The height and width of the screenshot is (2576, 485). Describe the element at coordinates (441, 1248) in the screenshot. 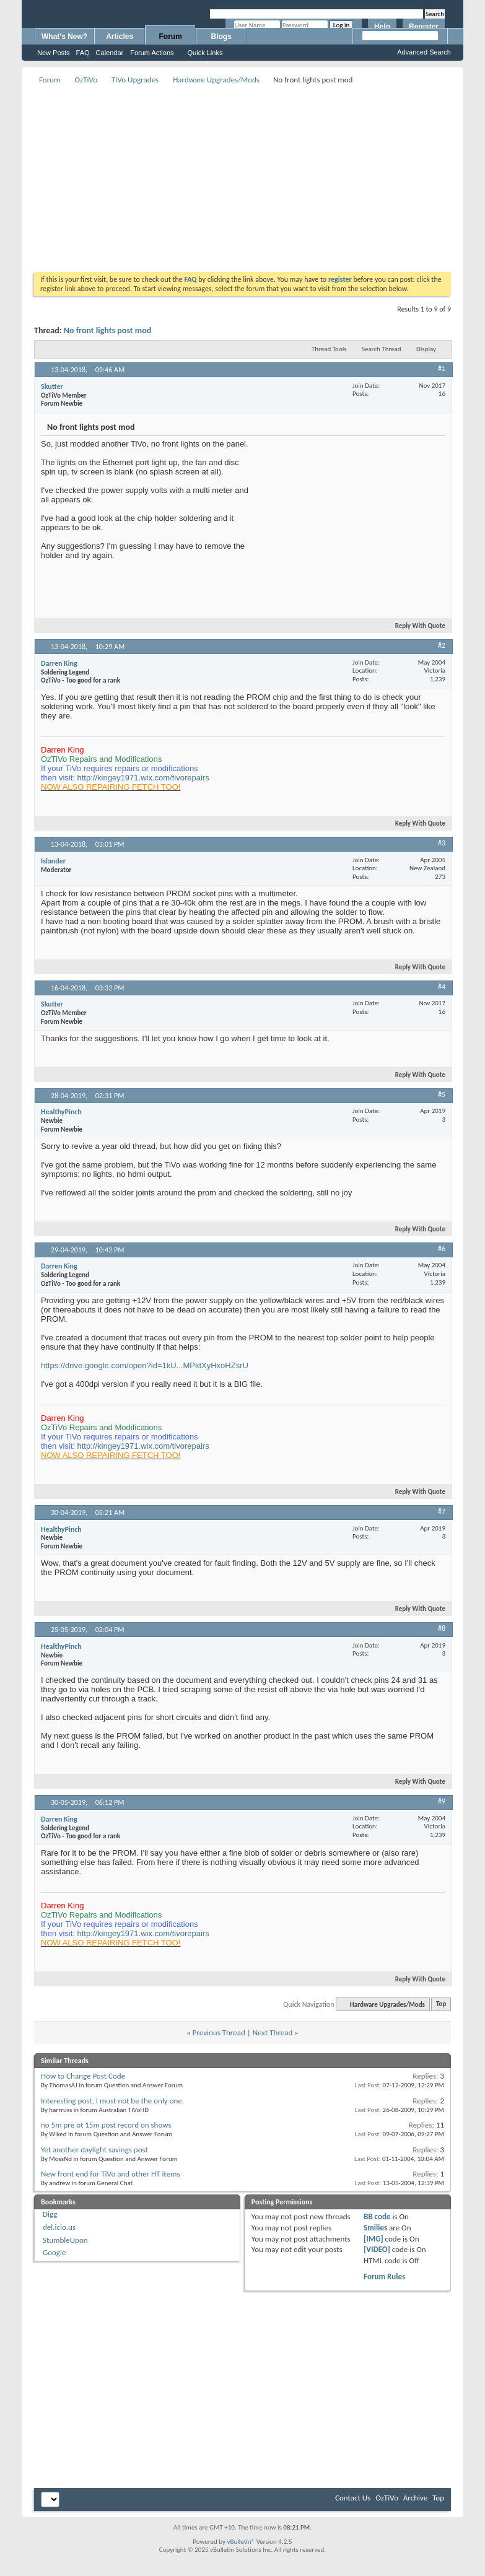

I see `#6` at that location.